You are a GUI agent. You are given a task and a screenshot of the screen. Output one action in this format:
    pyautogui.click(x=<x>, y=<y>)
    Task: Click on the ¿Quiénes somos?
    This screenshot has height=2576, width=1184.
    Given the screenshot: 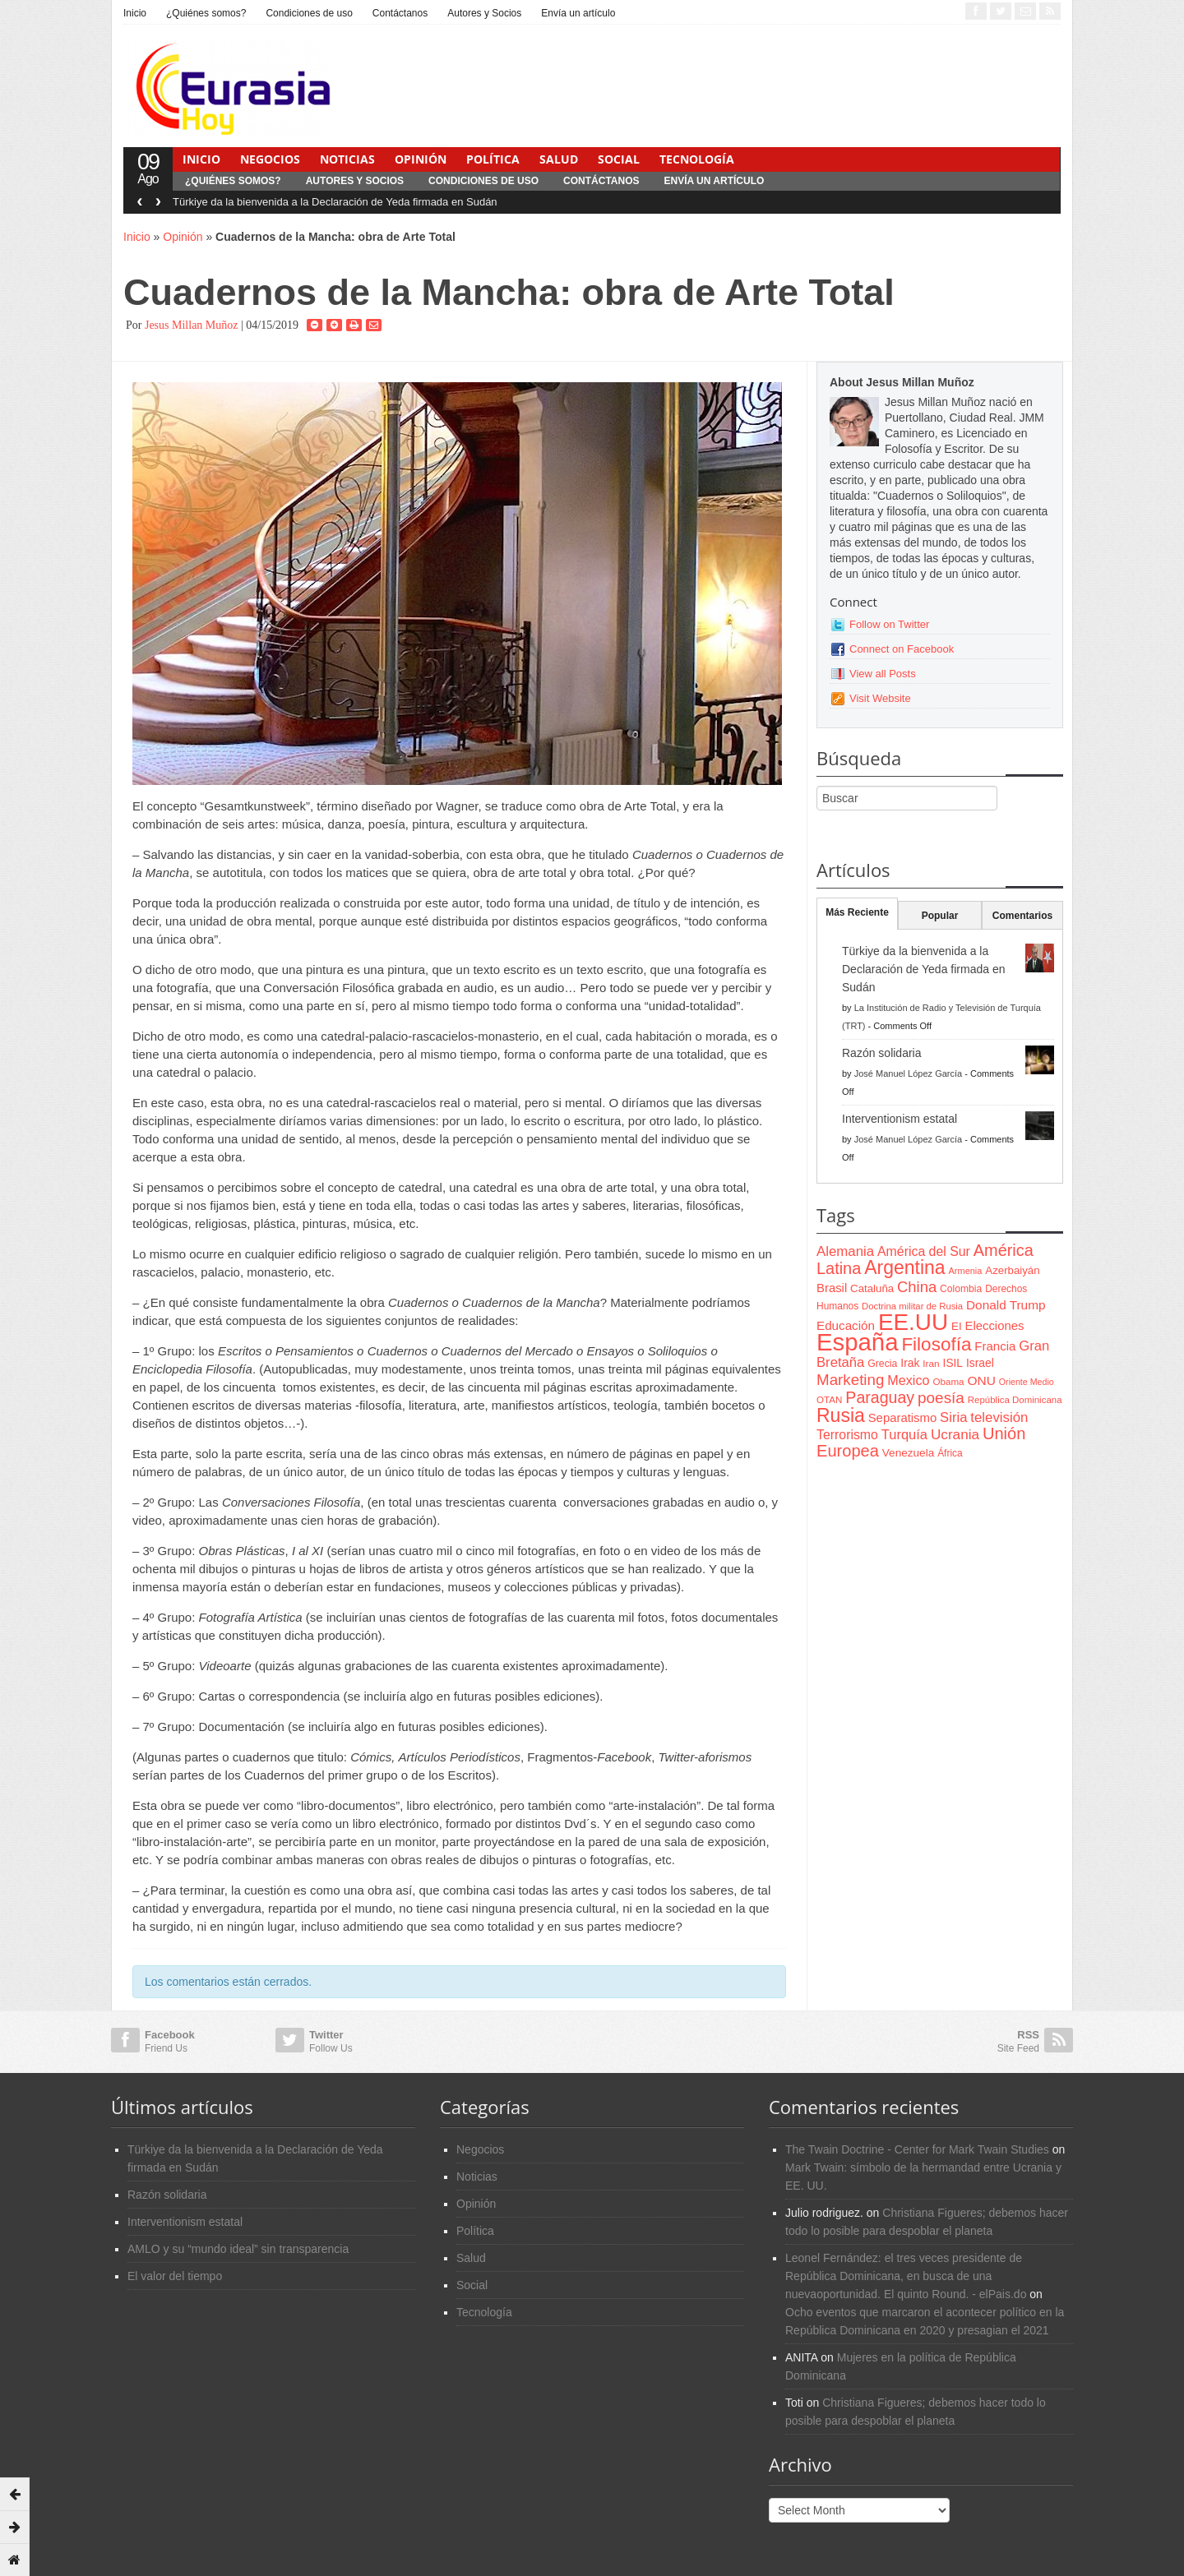 What is the action you would take?
    pyautogui.click(x=206, y=13)
    